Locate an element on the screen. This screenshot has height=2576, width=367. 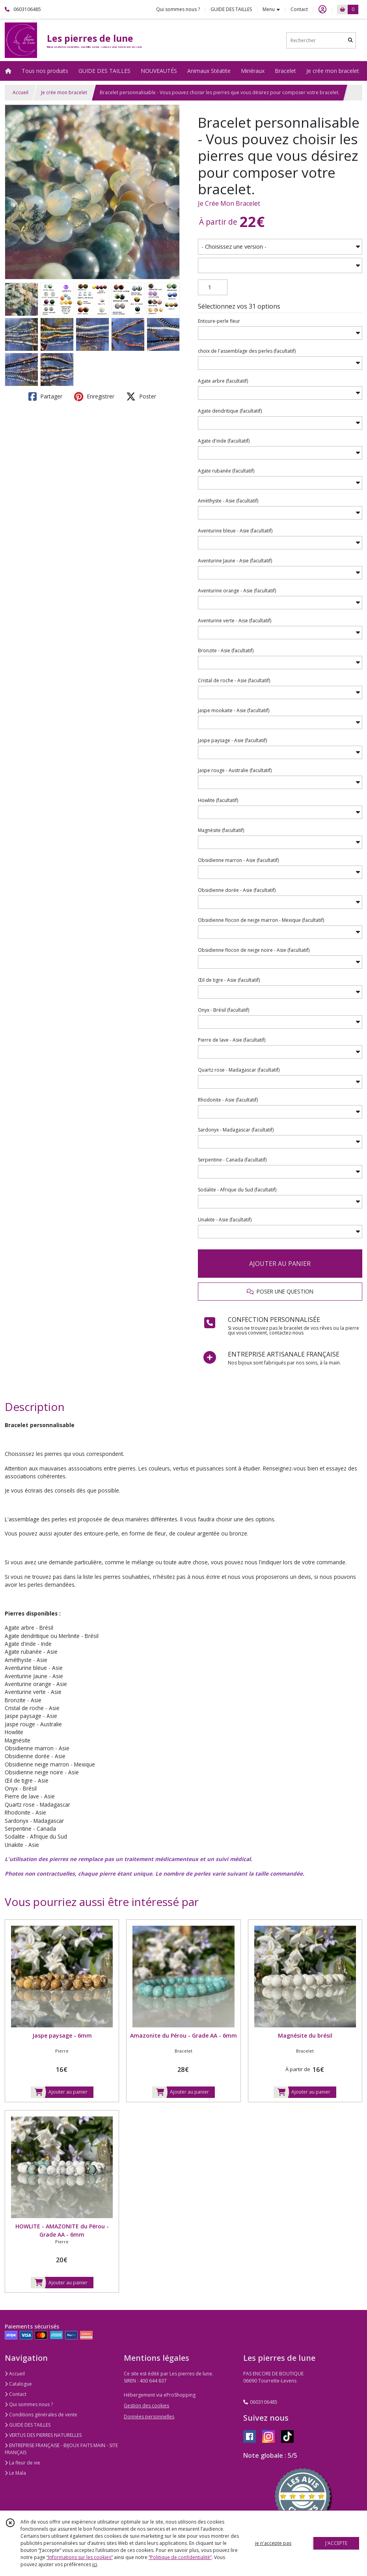
ENTREPRISE FRANÇAISE - BIJOUX FAITS MAIN - SITE FRANÇAIS is located at coordinates (61, 2449).